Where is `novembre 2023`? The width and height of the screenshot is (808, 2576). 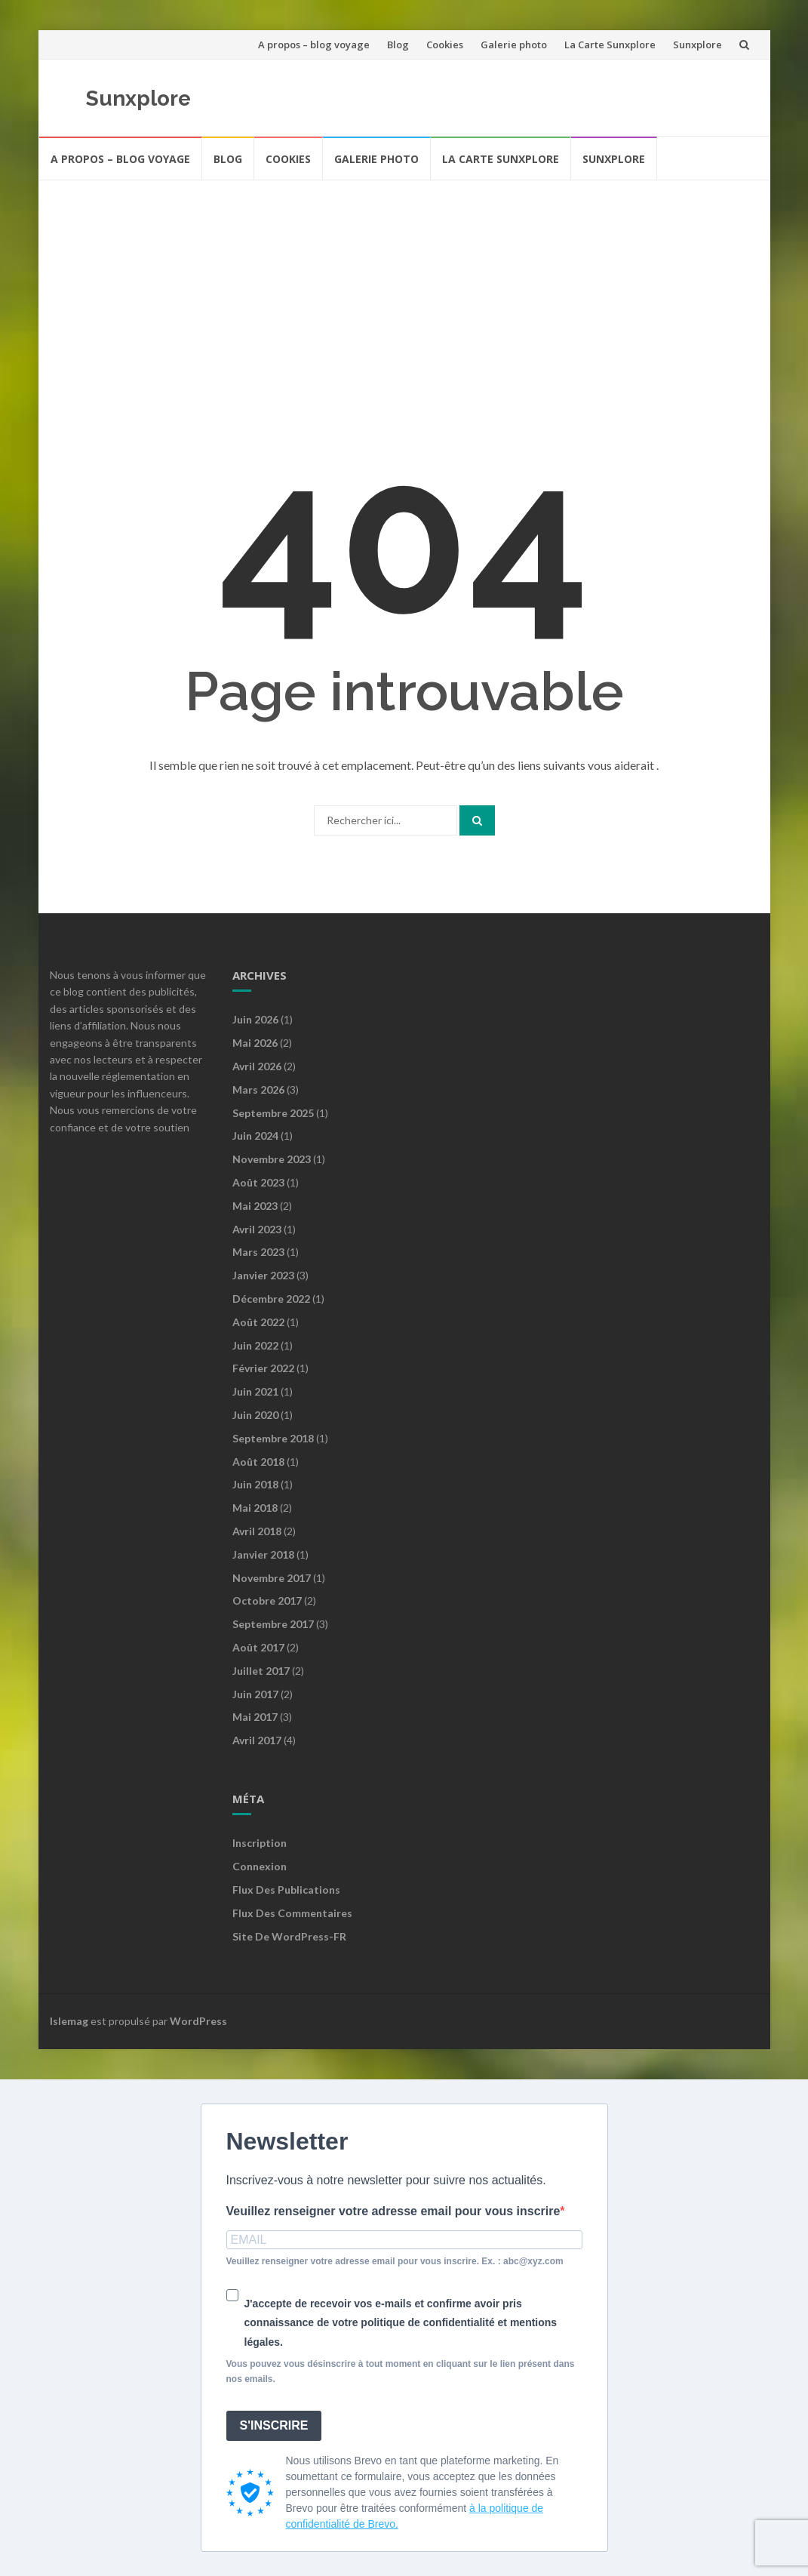 novembre 2023 is located at coordinates (271, 1159).